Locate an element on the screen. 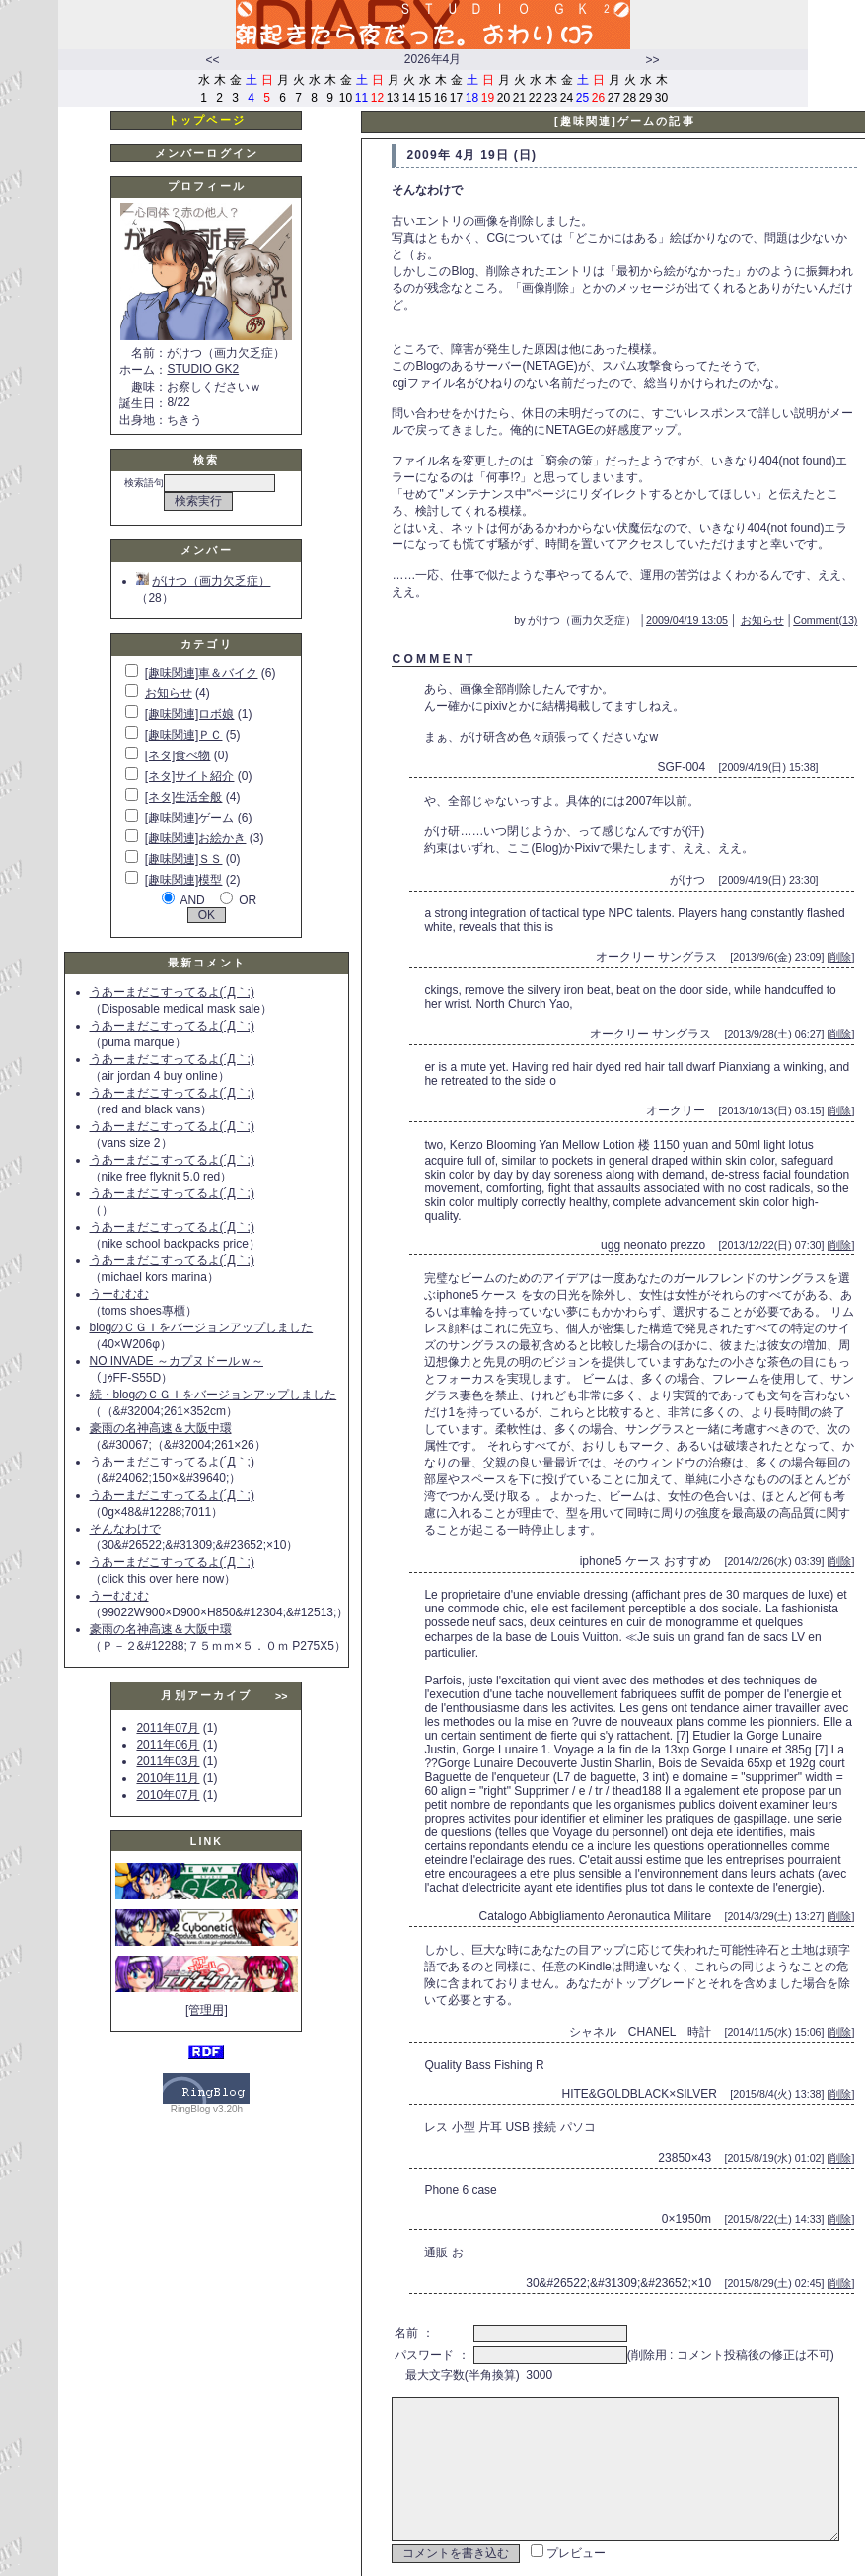  そんなわけで is located at coordinates (125, 1529).